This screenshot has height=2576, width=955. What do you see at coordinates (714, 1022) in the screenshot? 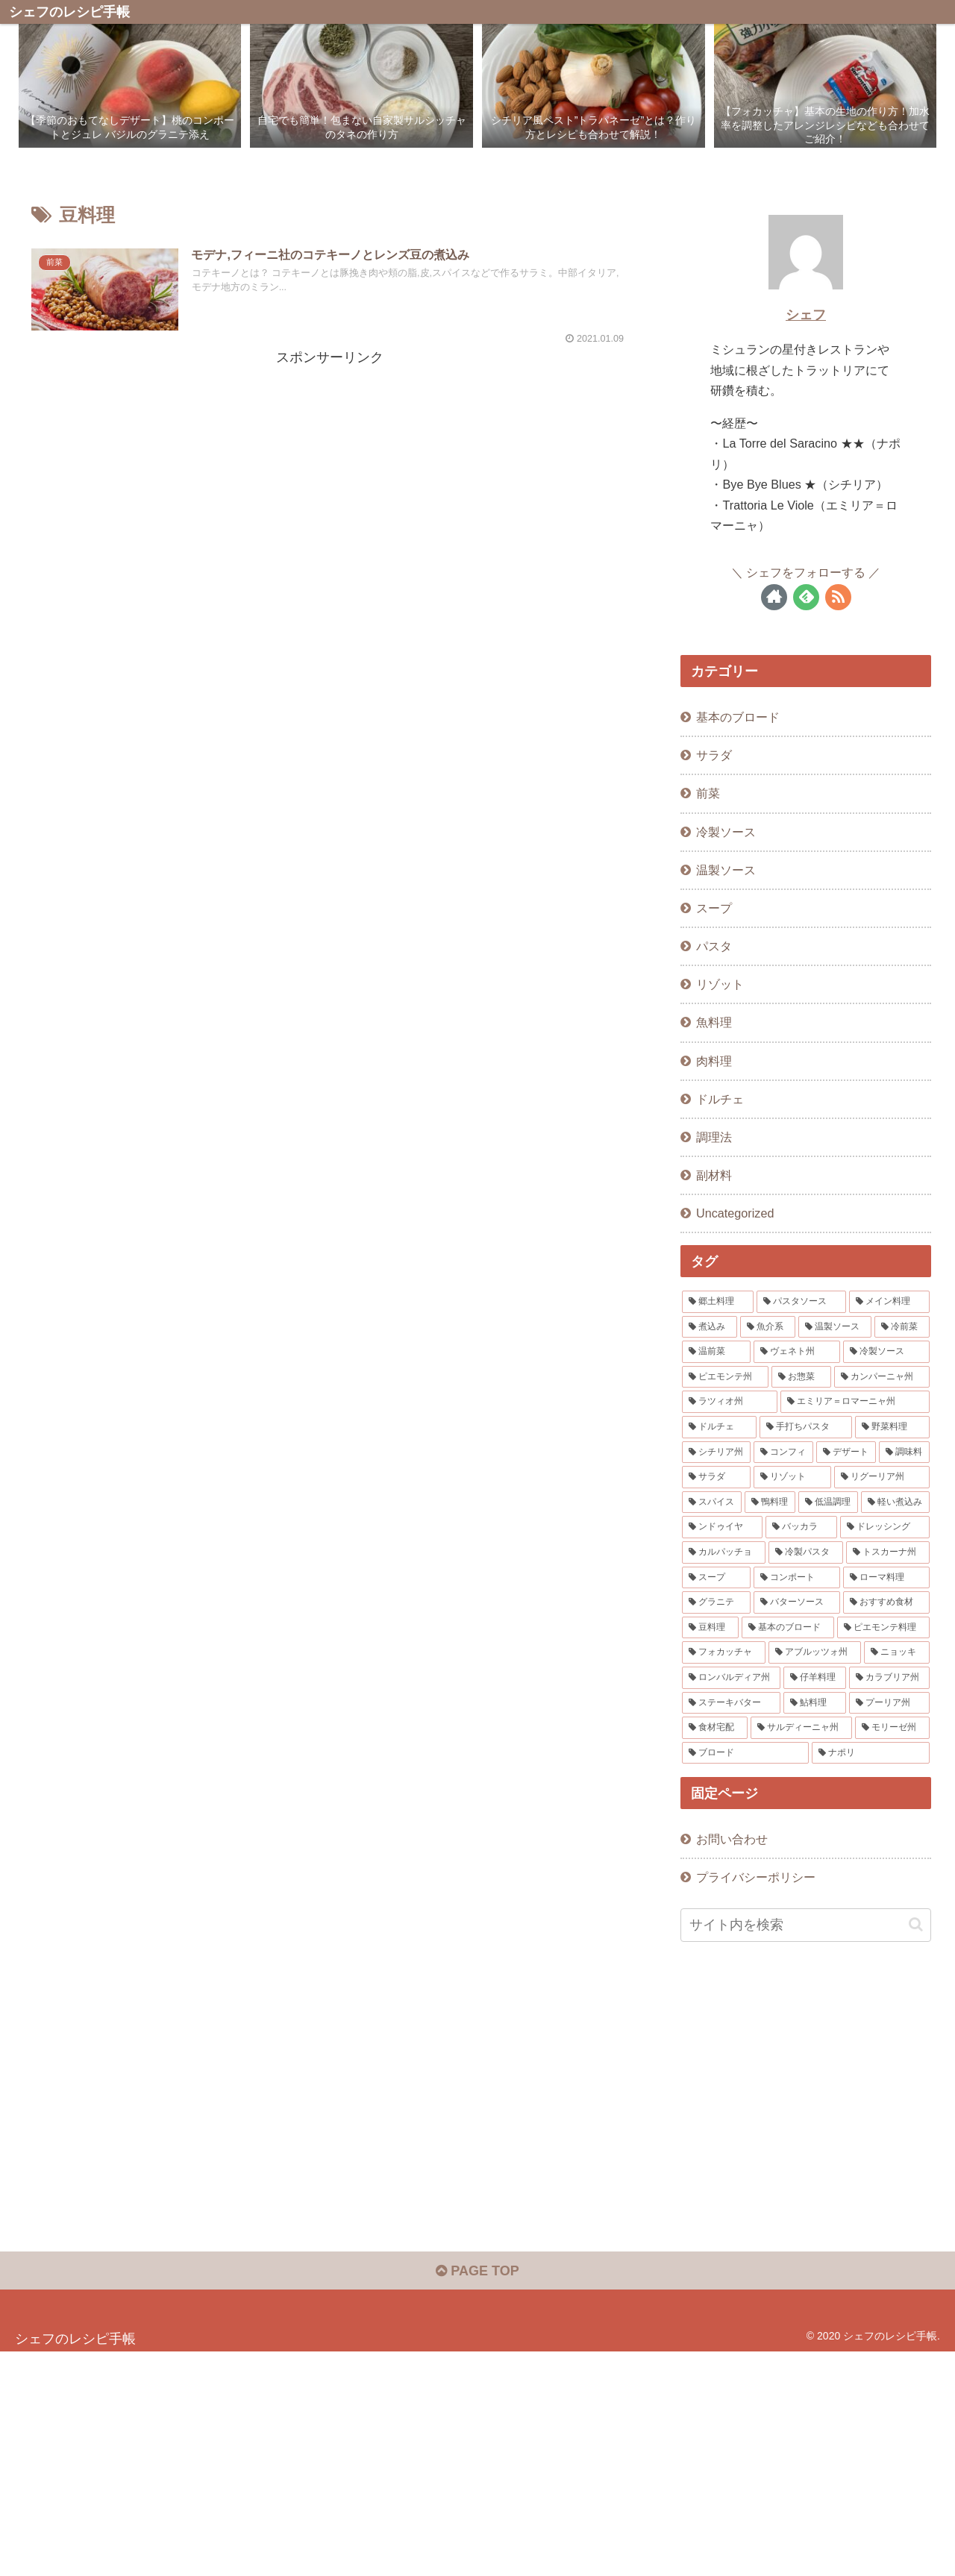
I see `魚料理` at bounding box center [714, 1022].